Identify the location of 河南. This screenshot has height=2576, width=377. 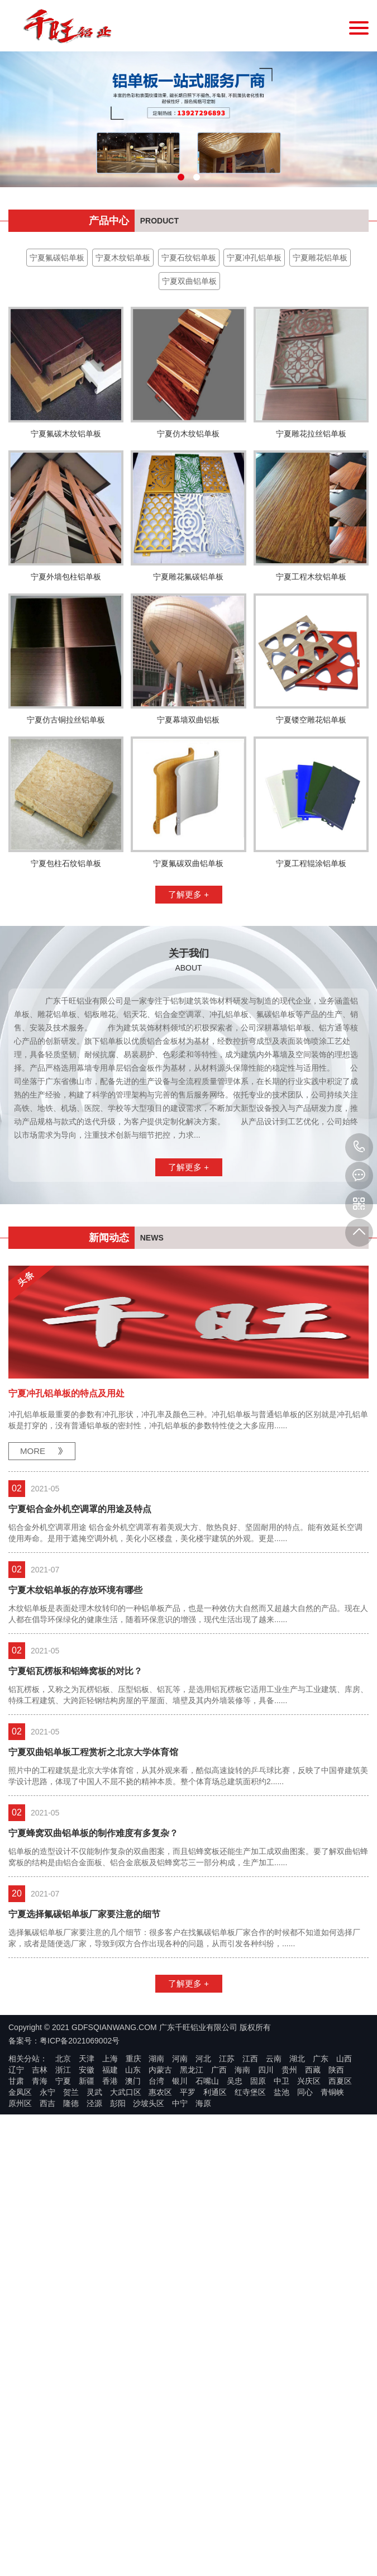
(180, 2350).